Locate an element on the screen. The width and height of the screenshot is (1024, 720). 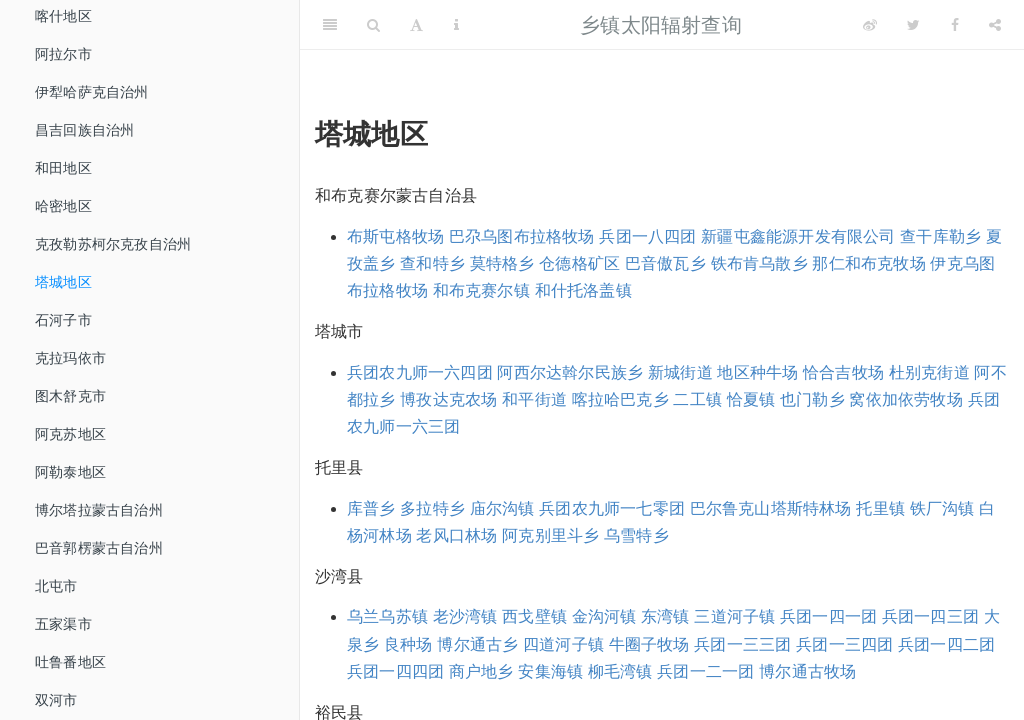
柳毛湾镇 is located at coordinates (620, 671).